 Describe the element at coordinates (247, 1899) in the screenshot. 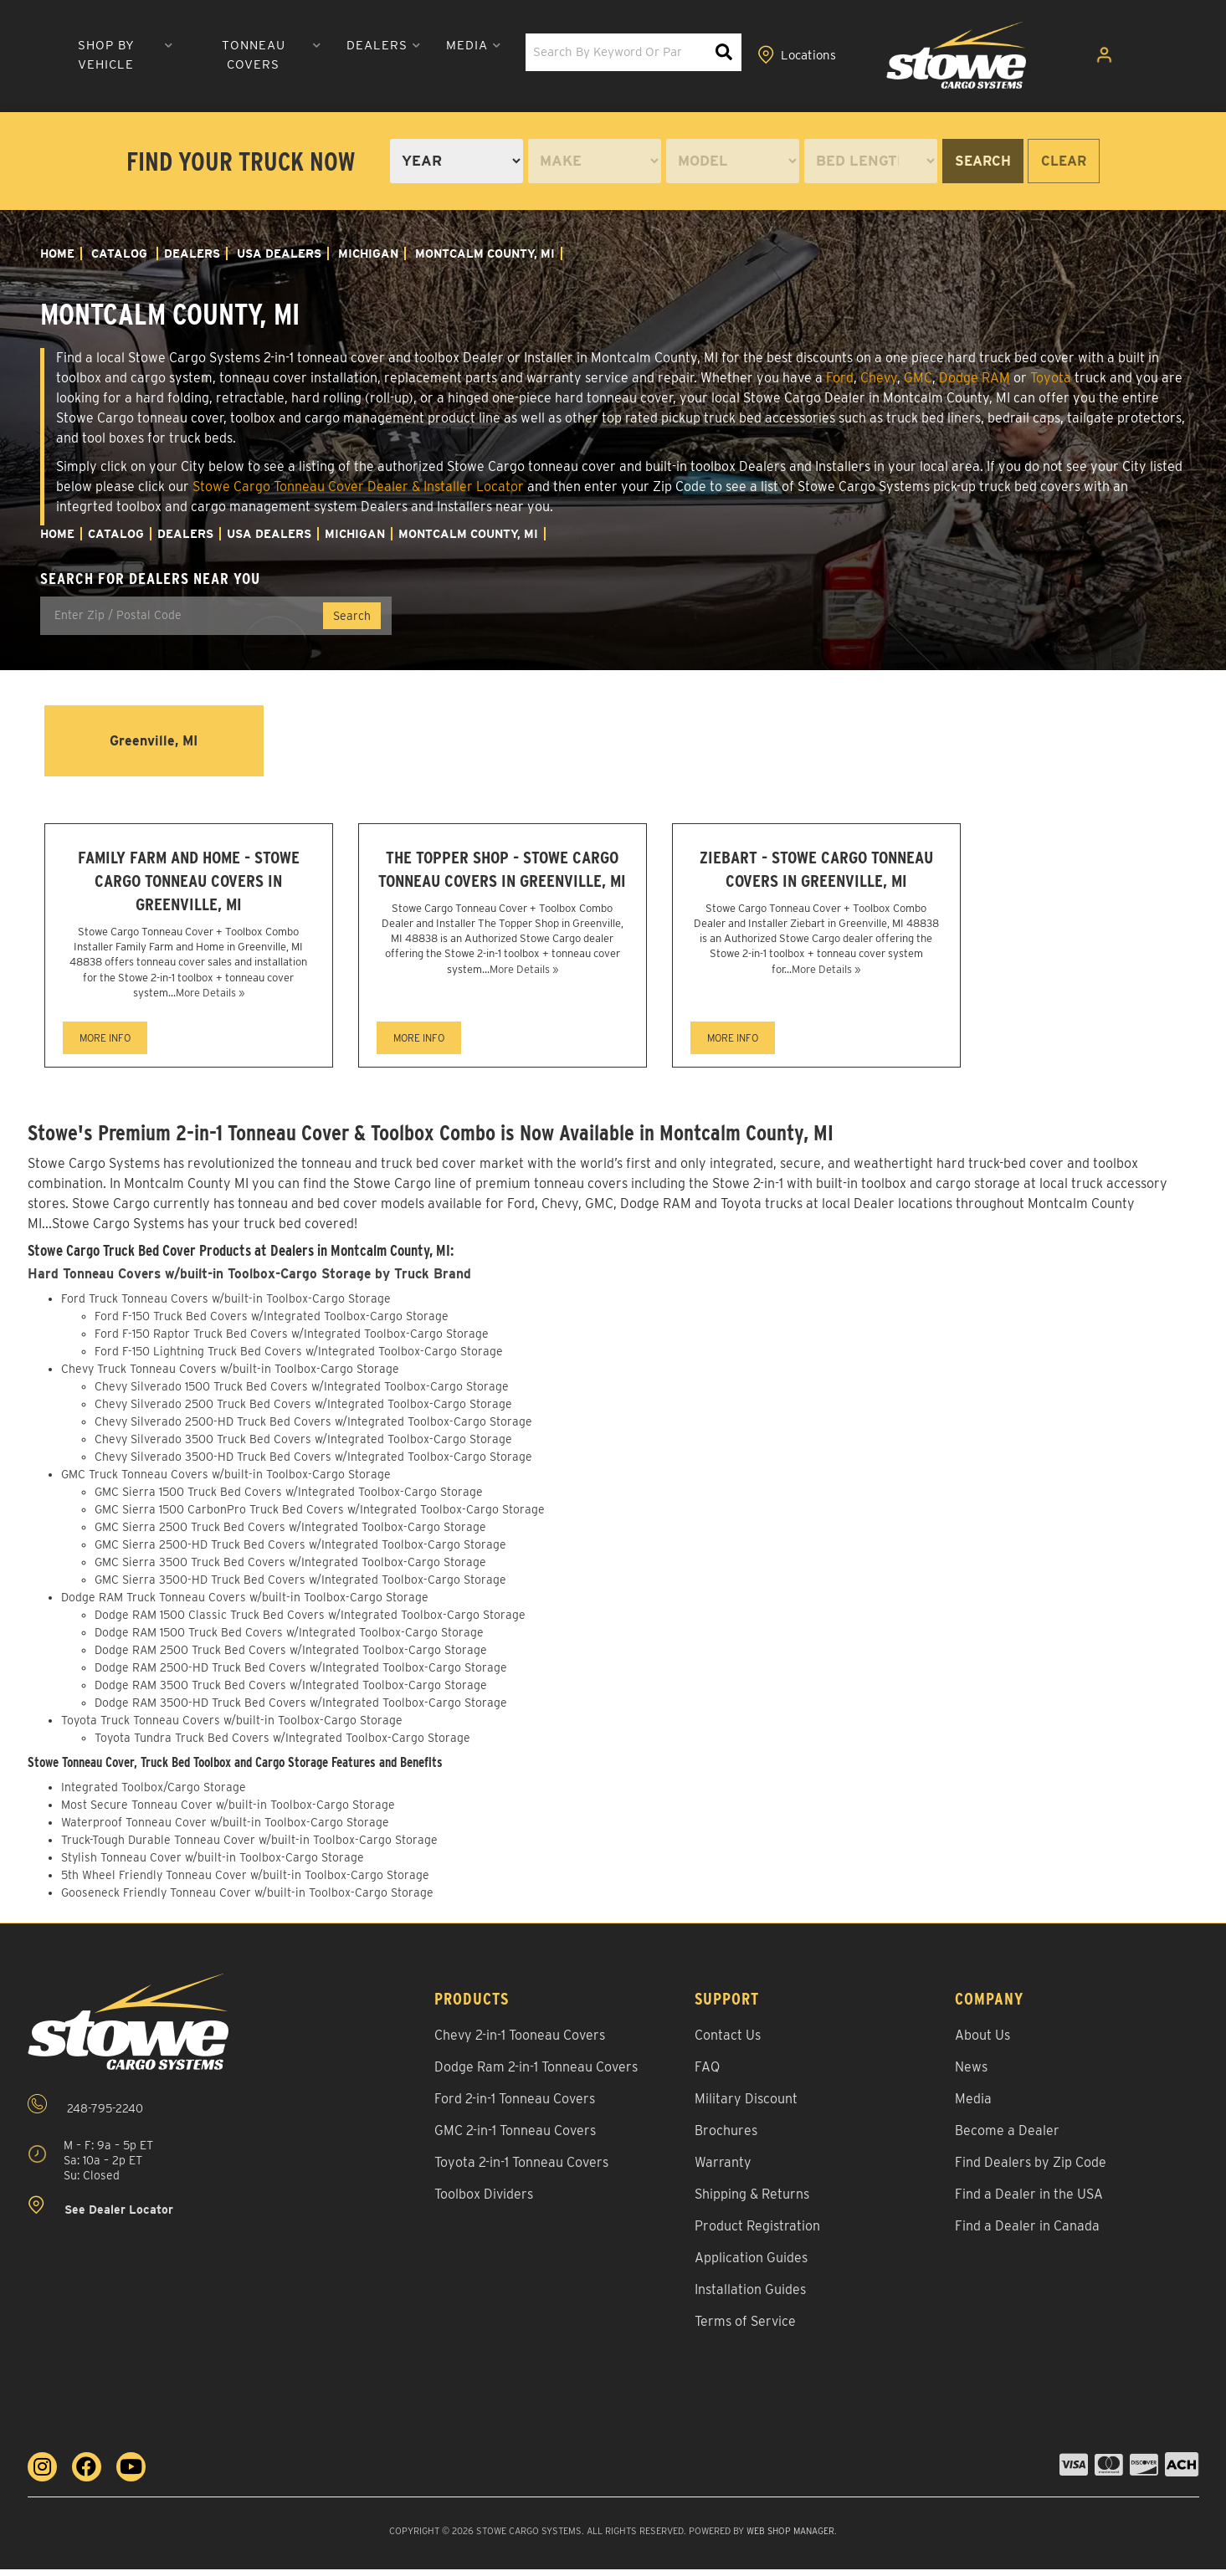

I see `Gooseneck Friendly Tonneau Cover w/built-in Toolbox-Cargo Storage` at that location.